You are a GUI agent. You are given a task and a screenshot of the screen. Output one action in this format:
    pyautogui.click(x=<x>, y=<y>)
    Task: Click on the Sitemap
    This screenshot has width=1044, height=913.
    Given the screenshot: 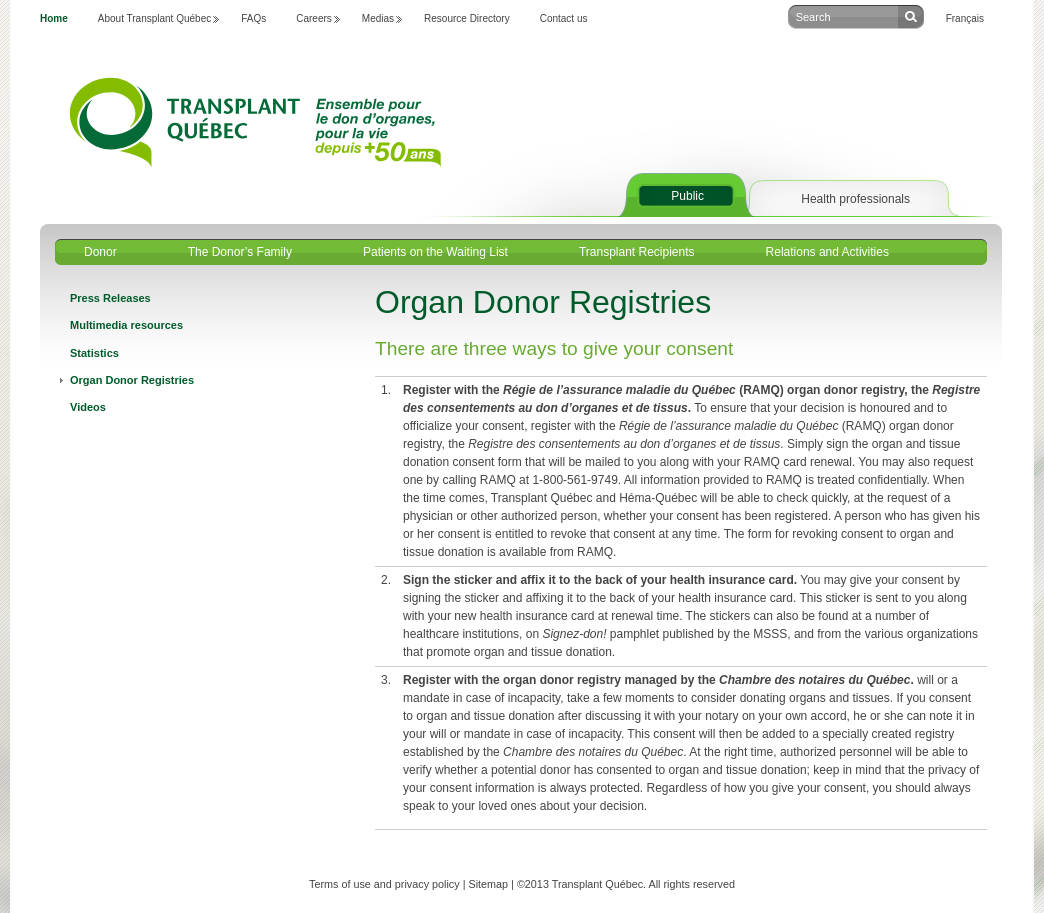 What is the action you would take?
    pyautogui.click(x=488, y=884)
    